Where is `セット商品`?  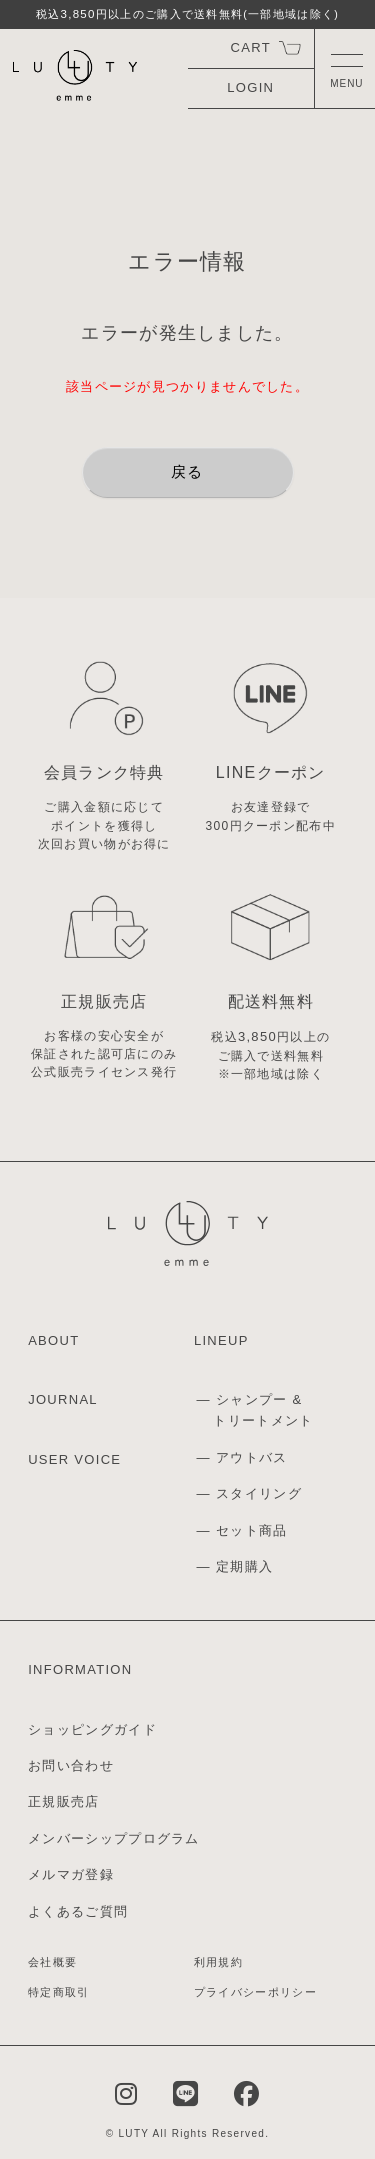
セット商品 is located at coordinates (252, 1530).